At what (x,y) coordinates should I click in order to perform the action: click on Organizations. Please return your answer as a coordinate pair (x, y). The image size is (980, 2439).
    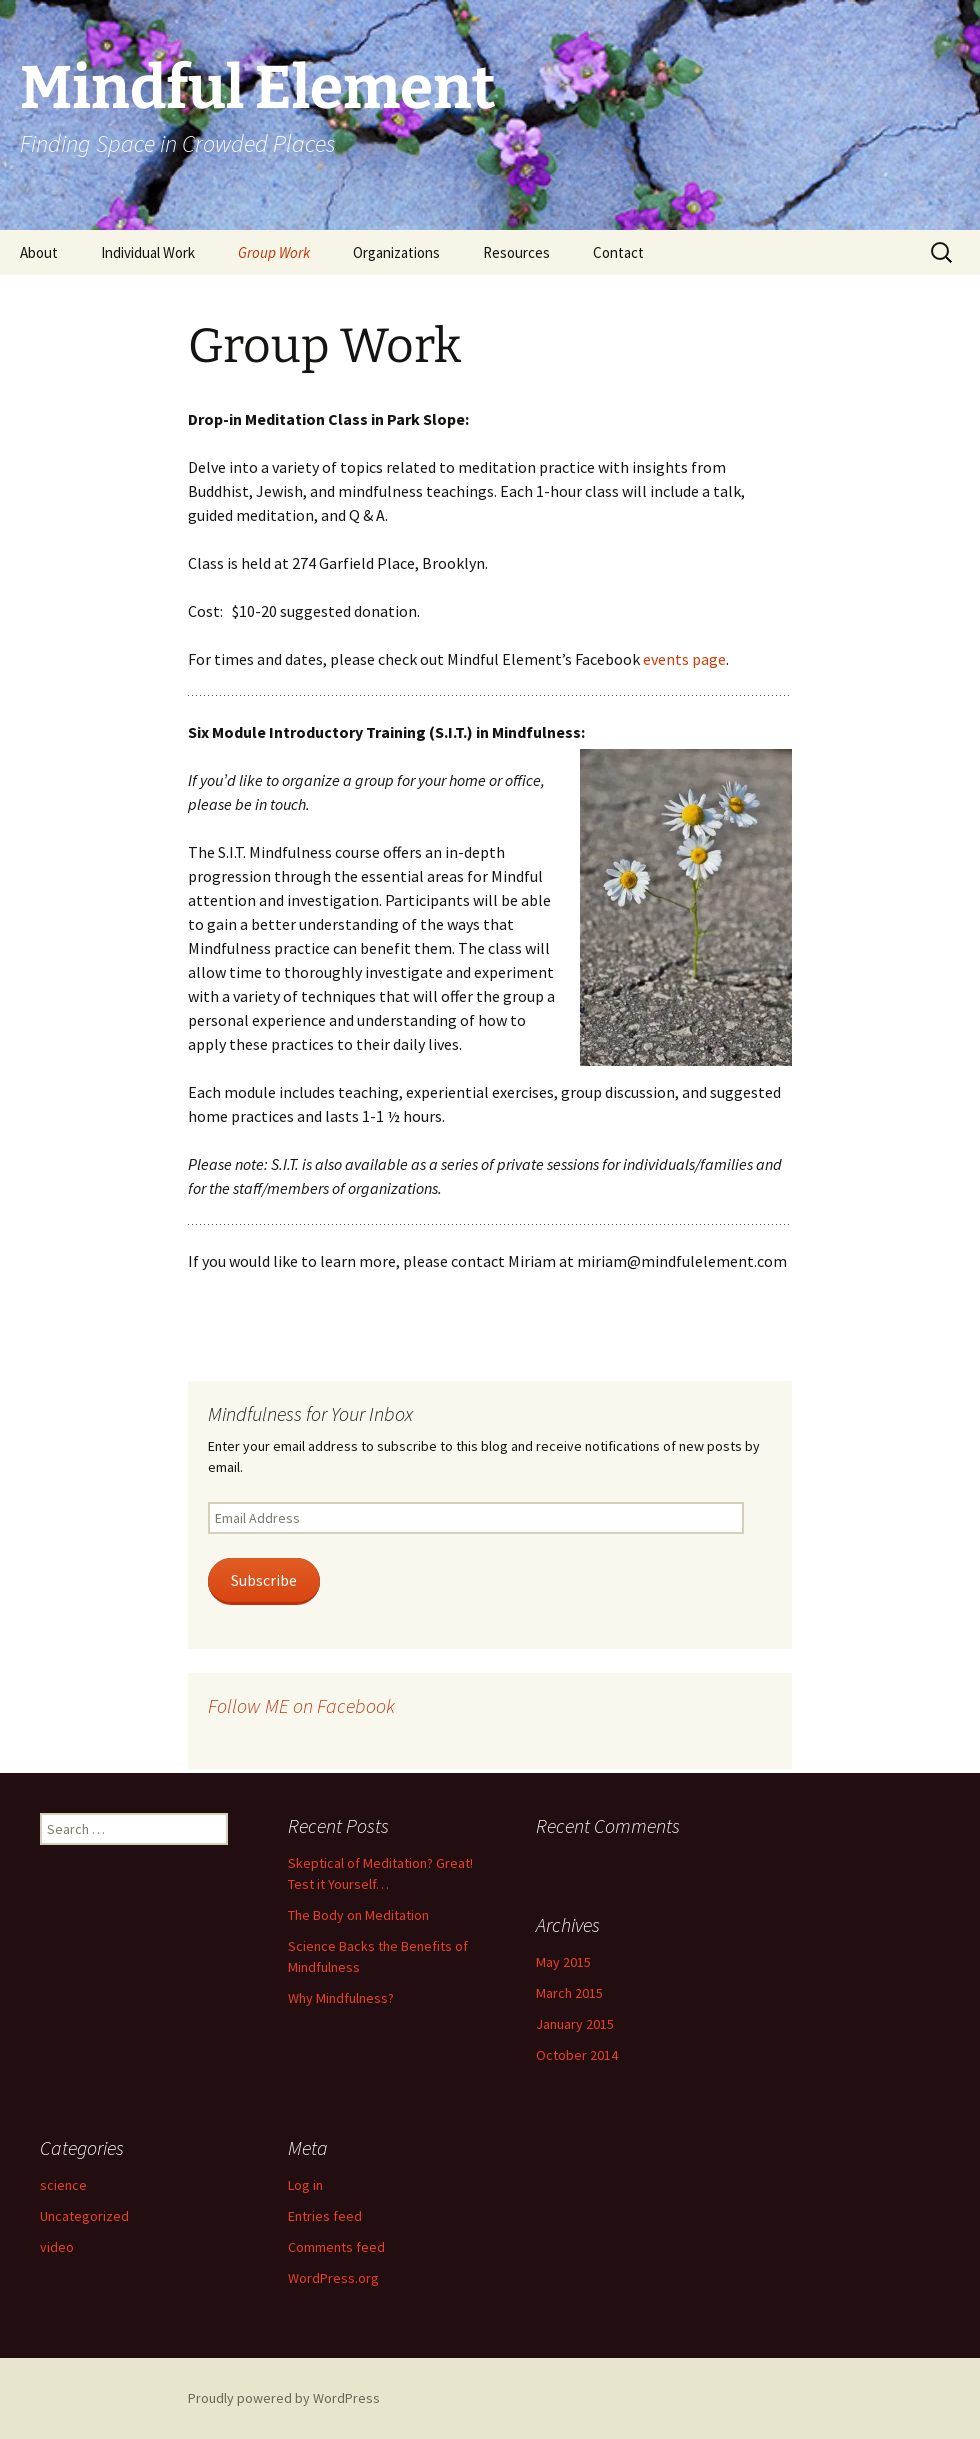
    Looking at the image, I should click on (396, 252).